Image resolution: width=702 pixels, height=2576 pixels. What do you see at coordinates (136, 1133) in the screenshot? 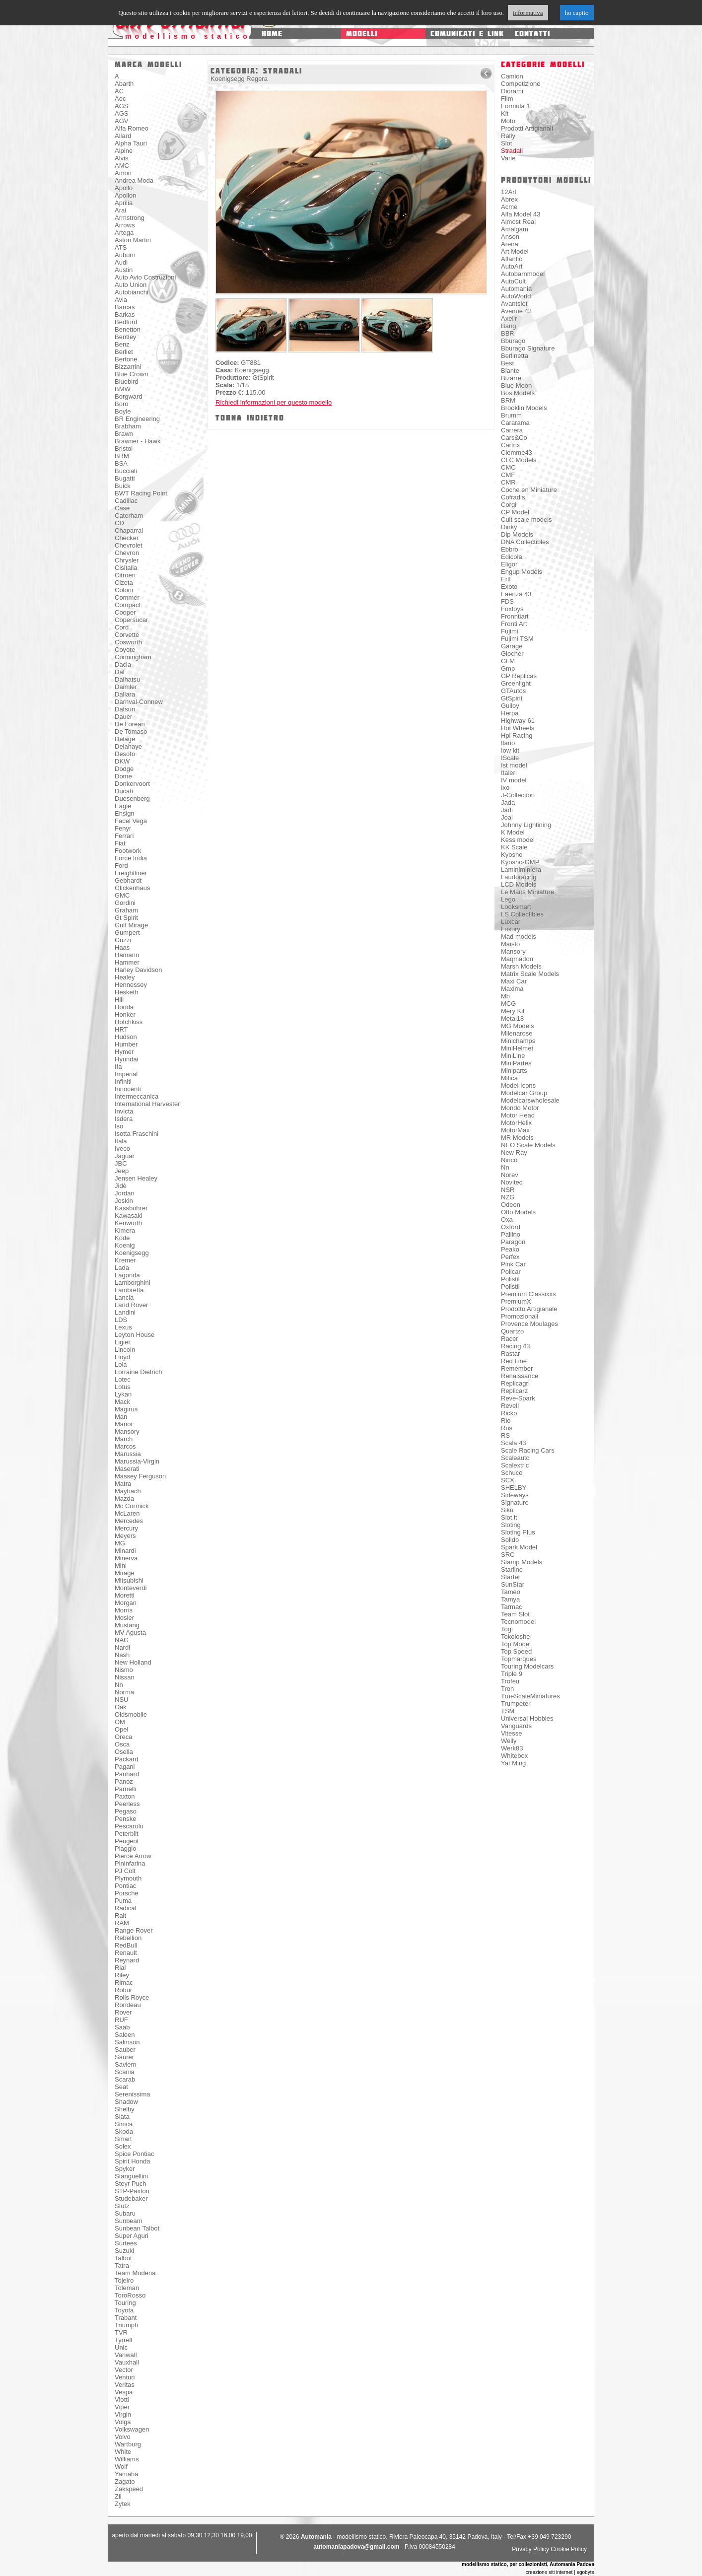
I see `Isotta Fraschini` at bounding box center [136, 1133].